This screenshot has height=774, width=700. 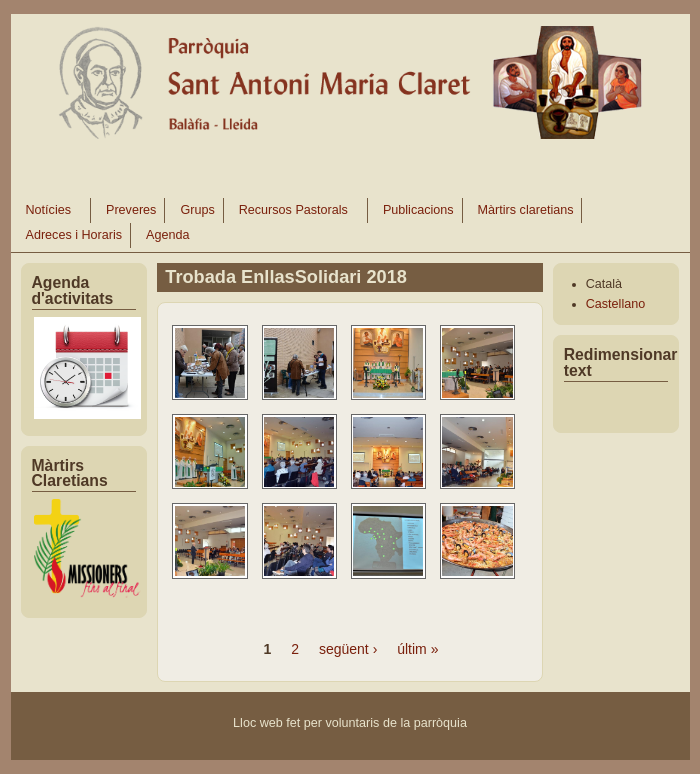 I want to click on últim », so click(x=417, y=649).